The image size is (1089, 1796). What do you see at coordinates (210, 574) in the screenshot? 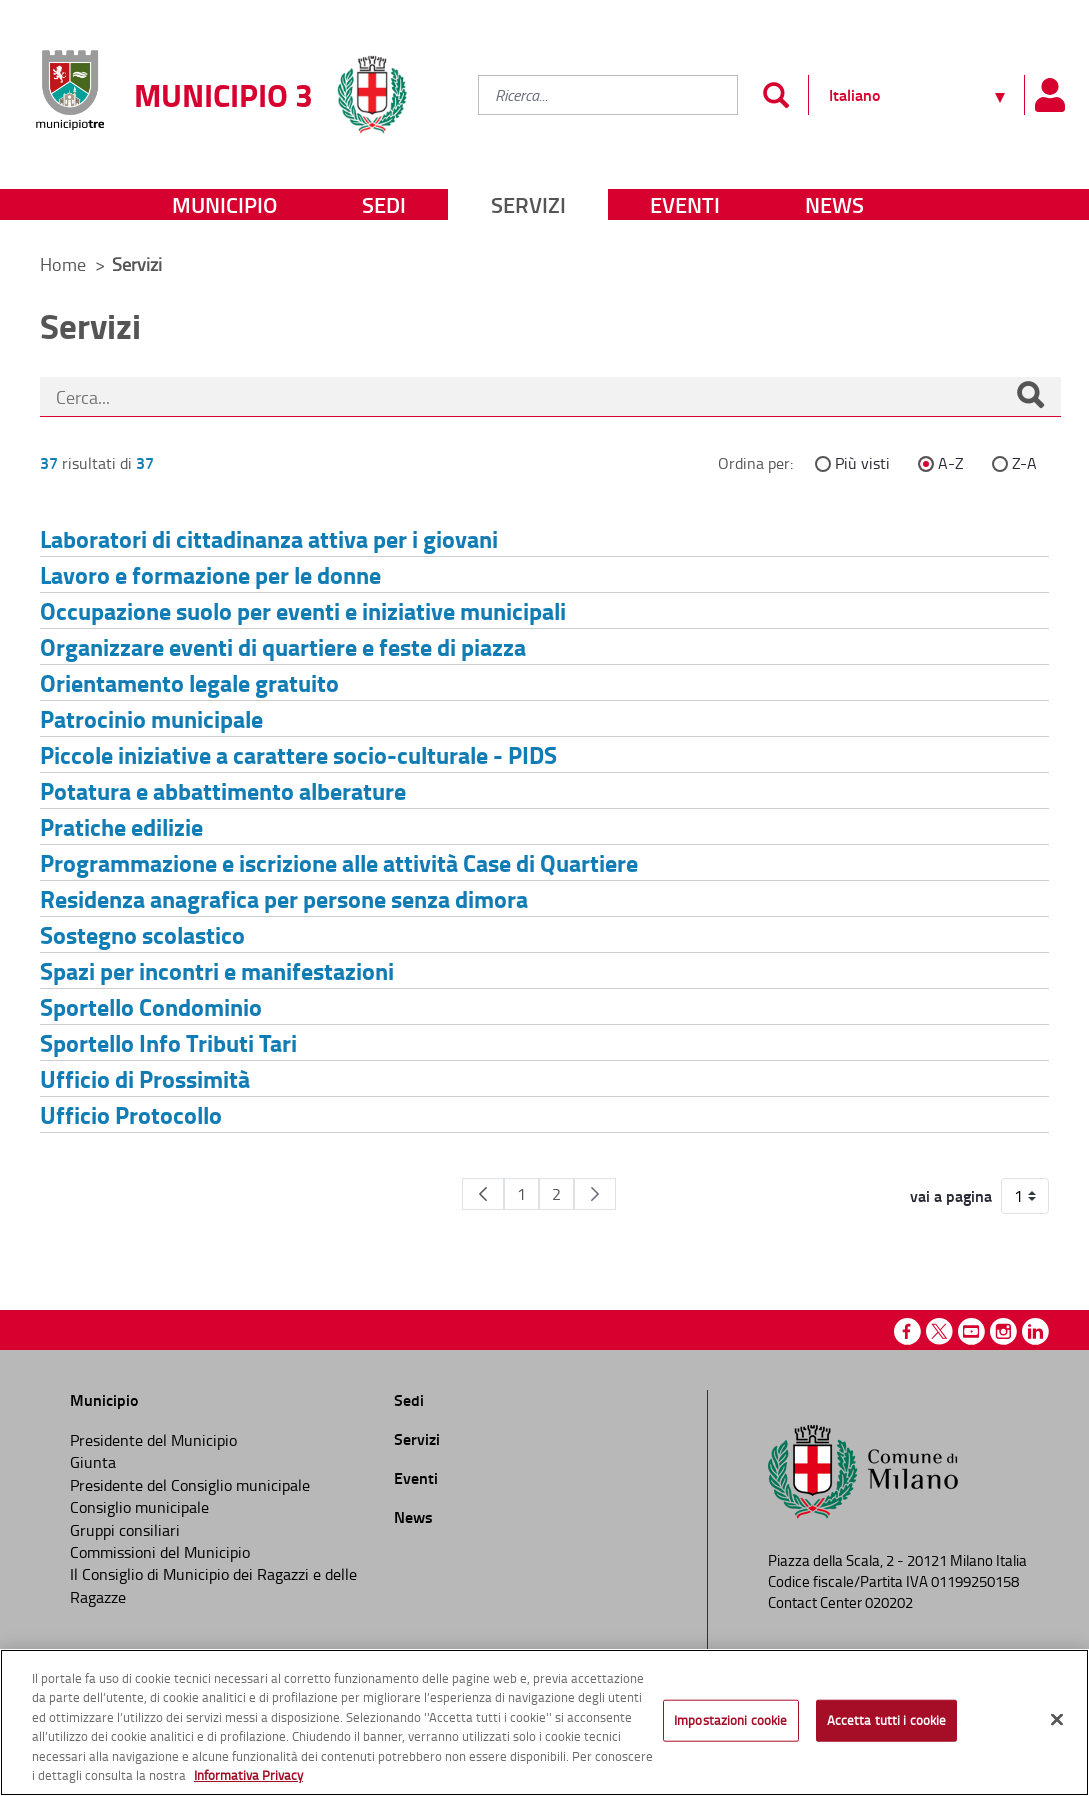
I see `Lavoro e formazione per le donne` at bounding box center [210, 574].